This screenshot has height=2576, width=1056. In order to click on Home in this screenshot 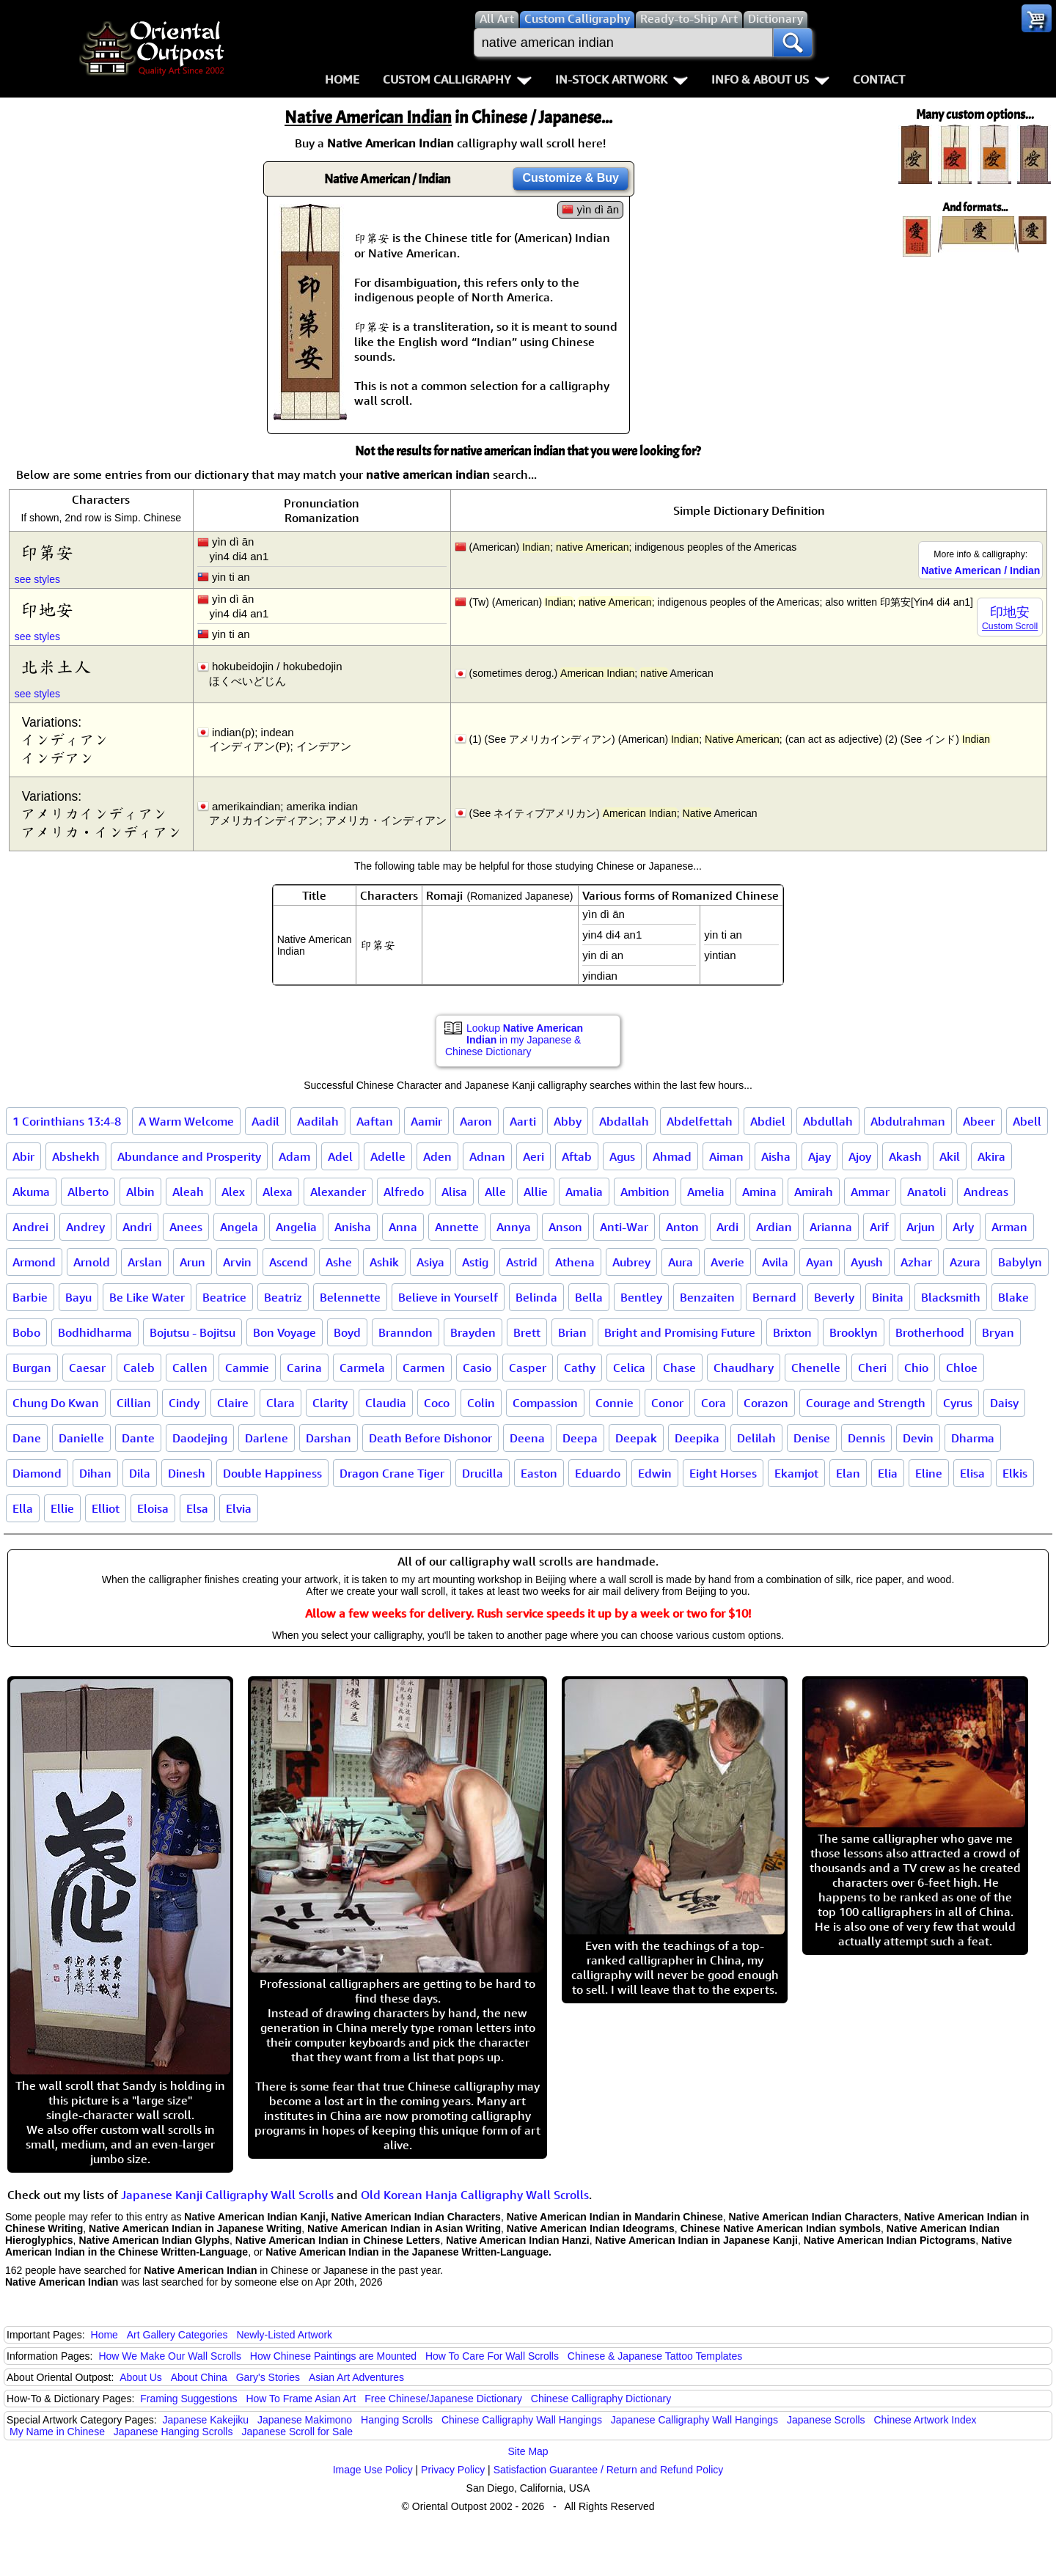, I will do `click(342, 79)`.